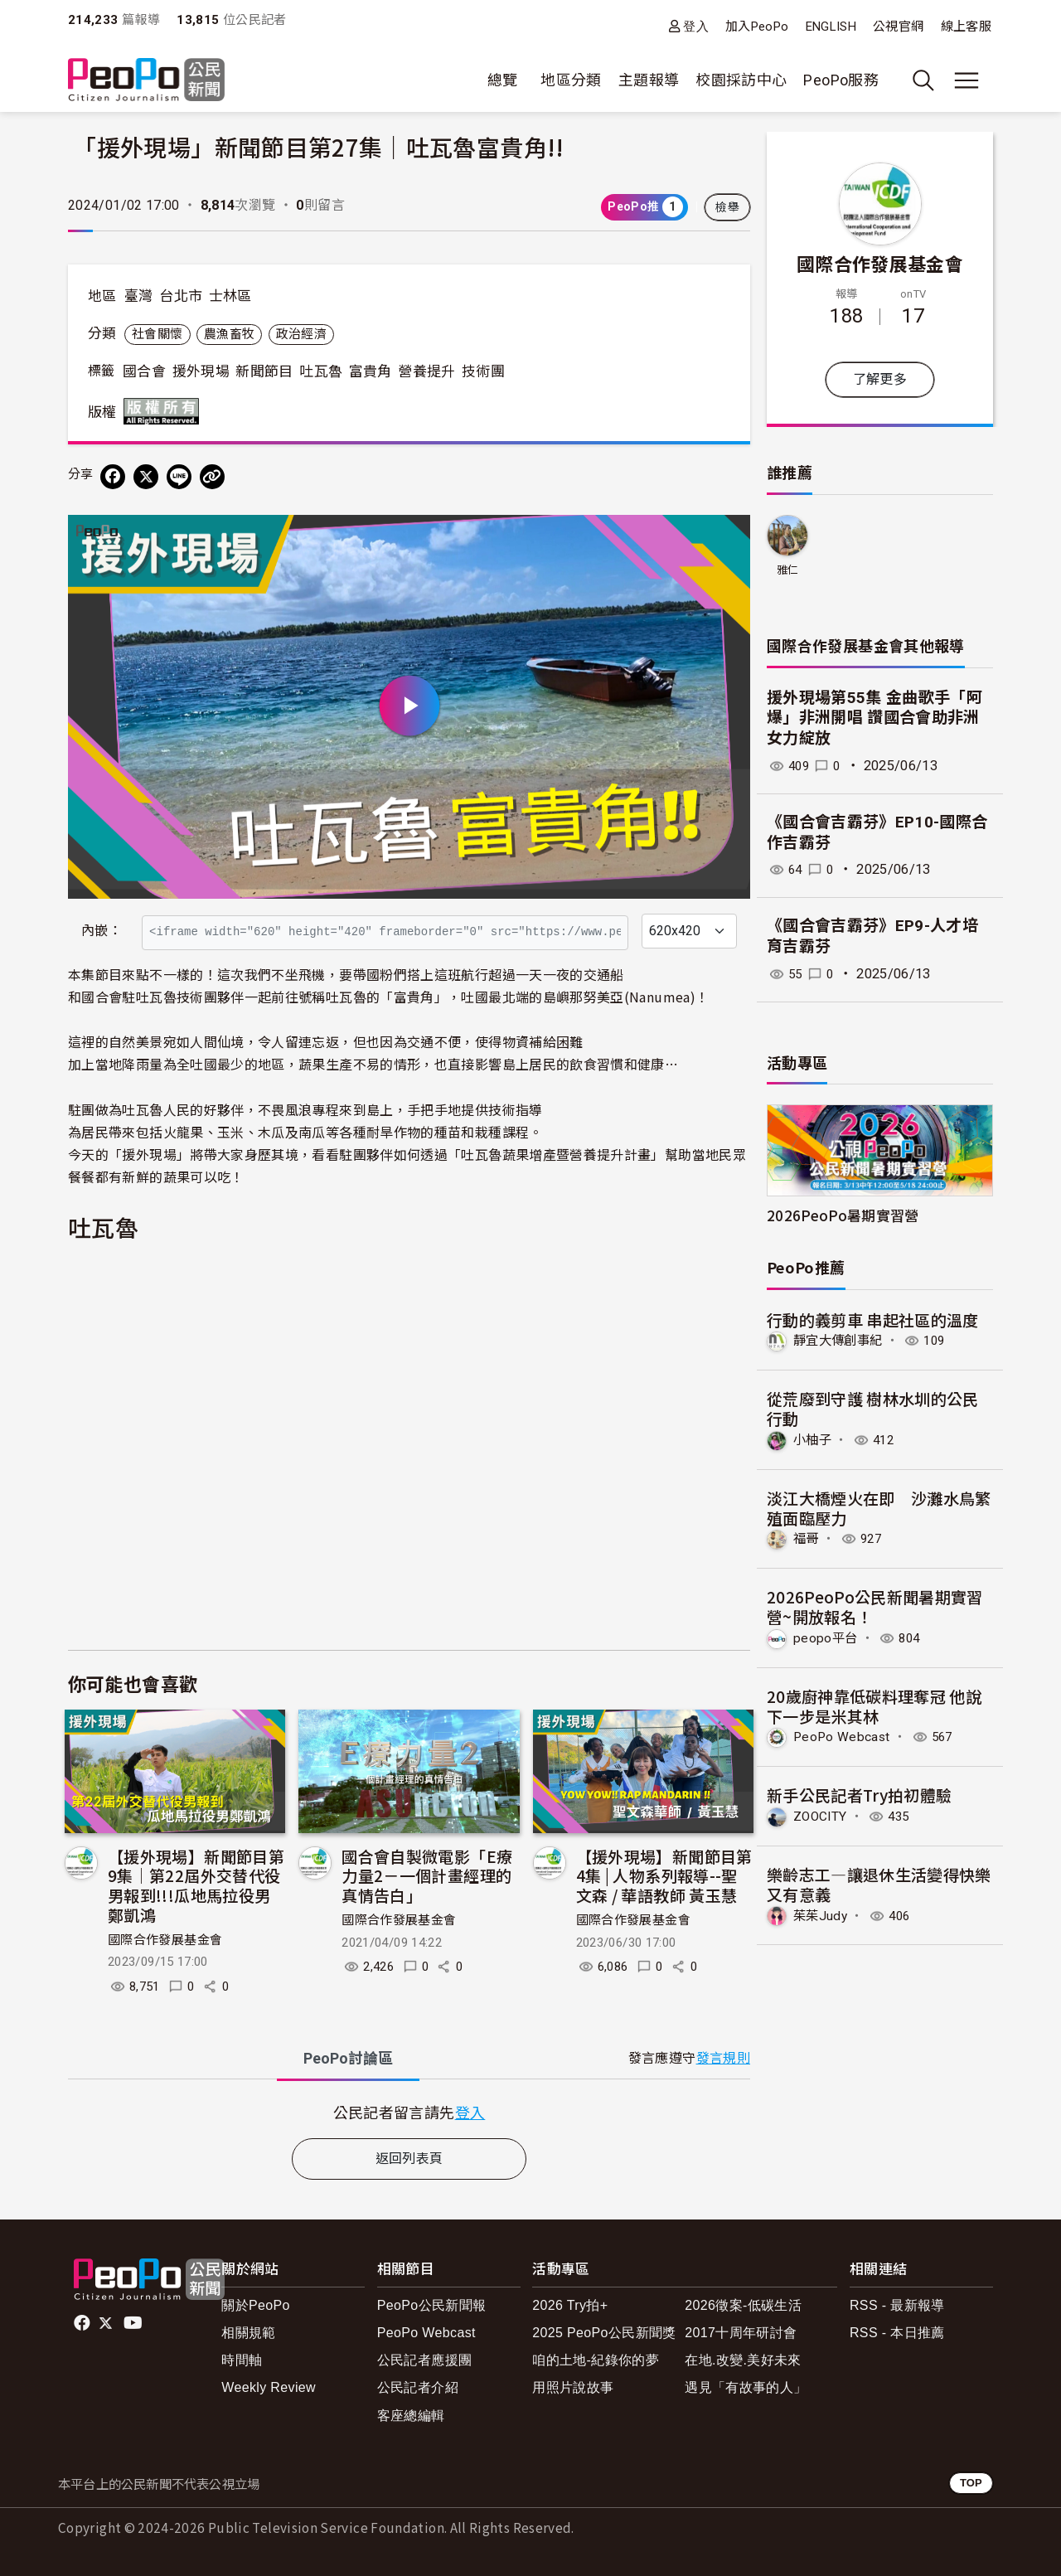 Image resolution: width=1061 pixels, height=2576 pixels. Describe the element at coordinates (264, 371) in the screenshot. I see `新聞節目` at that location.